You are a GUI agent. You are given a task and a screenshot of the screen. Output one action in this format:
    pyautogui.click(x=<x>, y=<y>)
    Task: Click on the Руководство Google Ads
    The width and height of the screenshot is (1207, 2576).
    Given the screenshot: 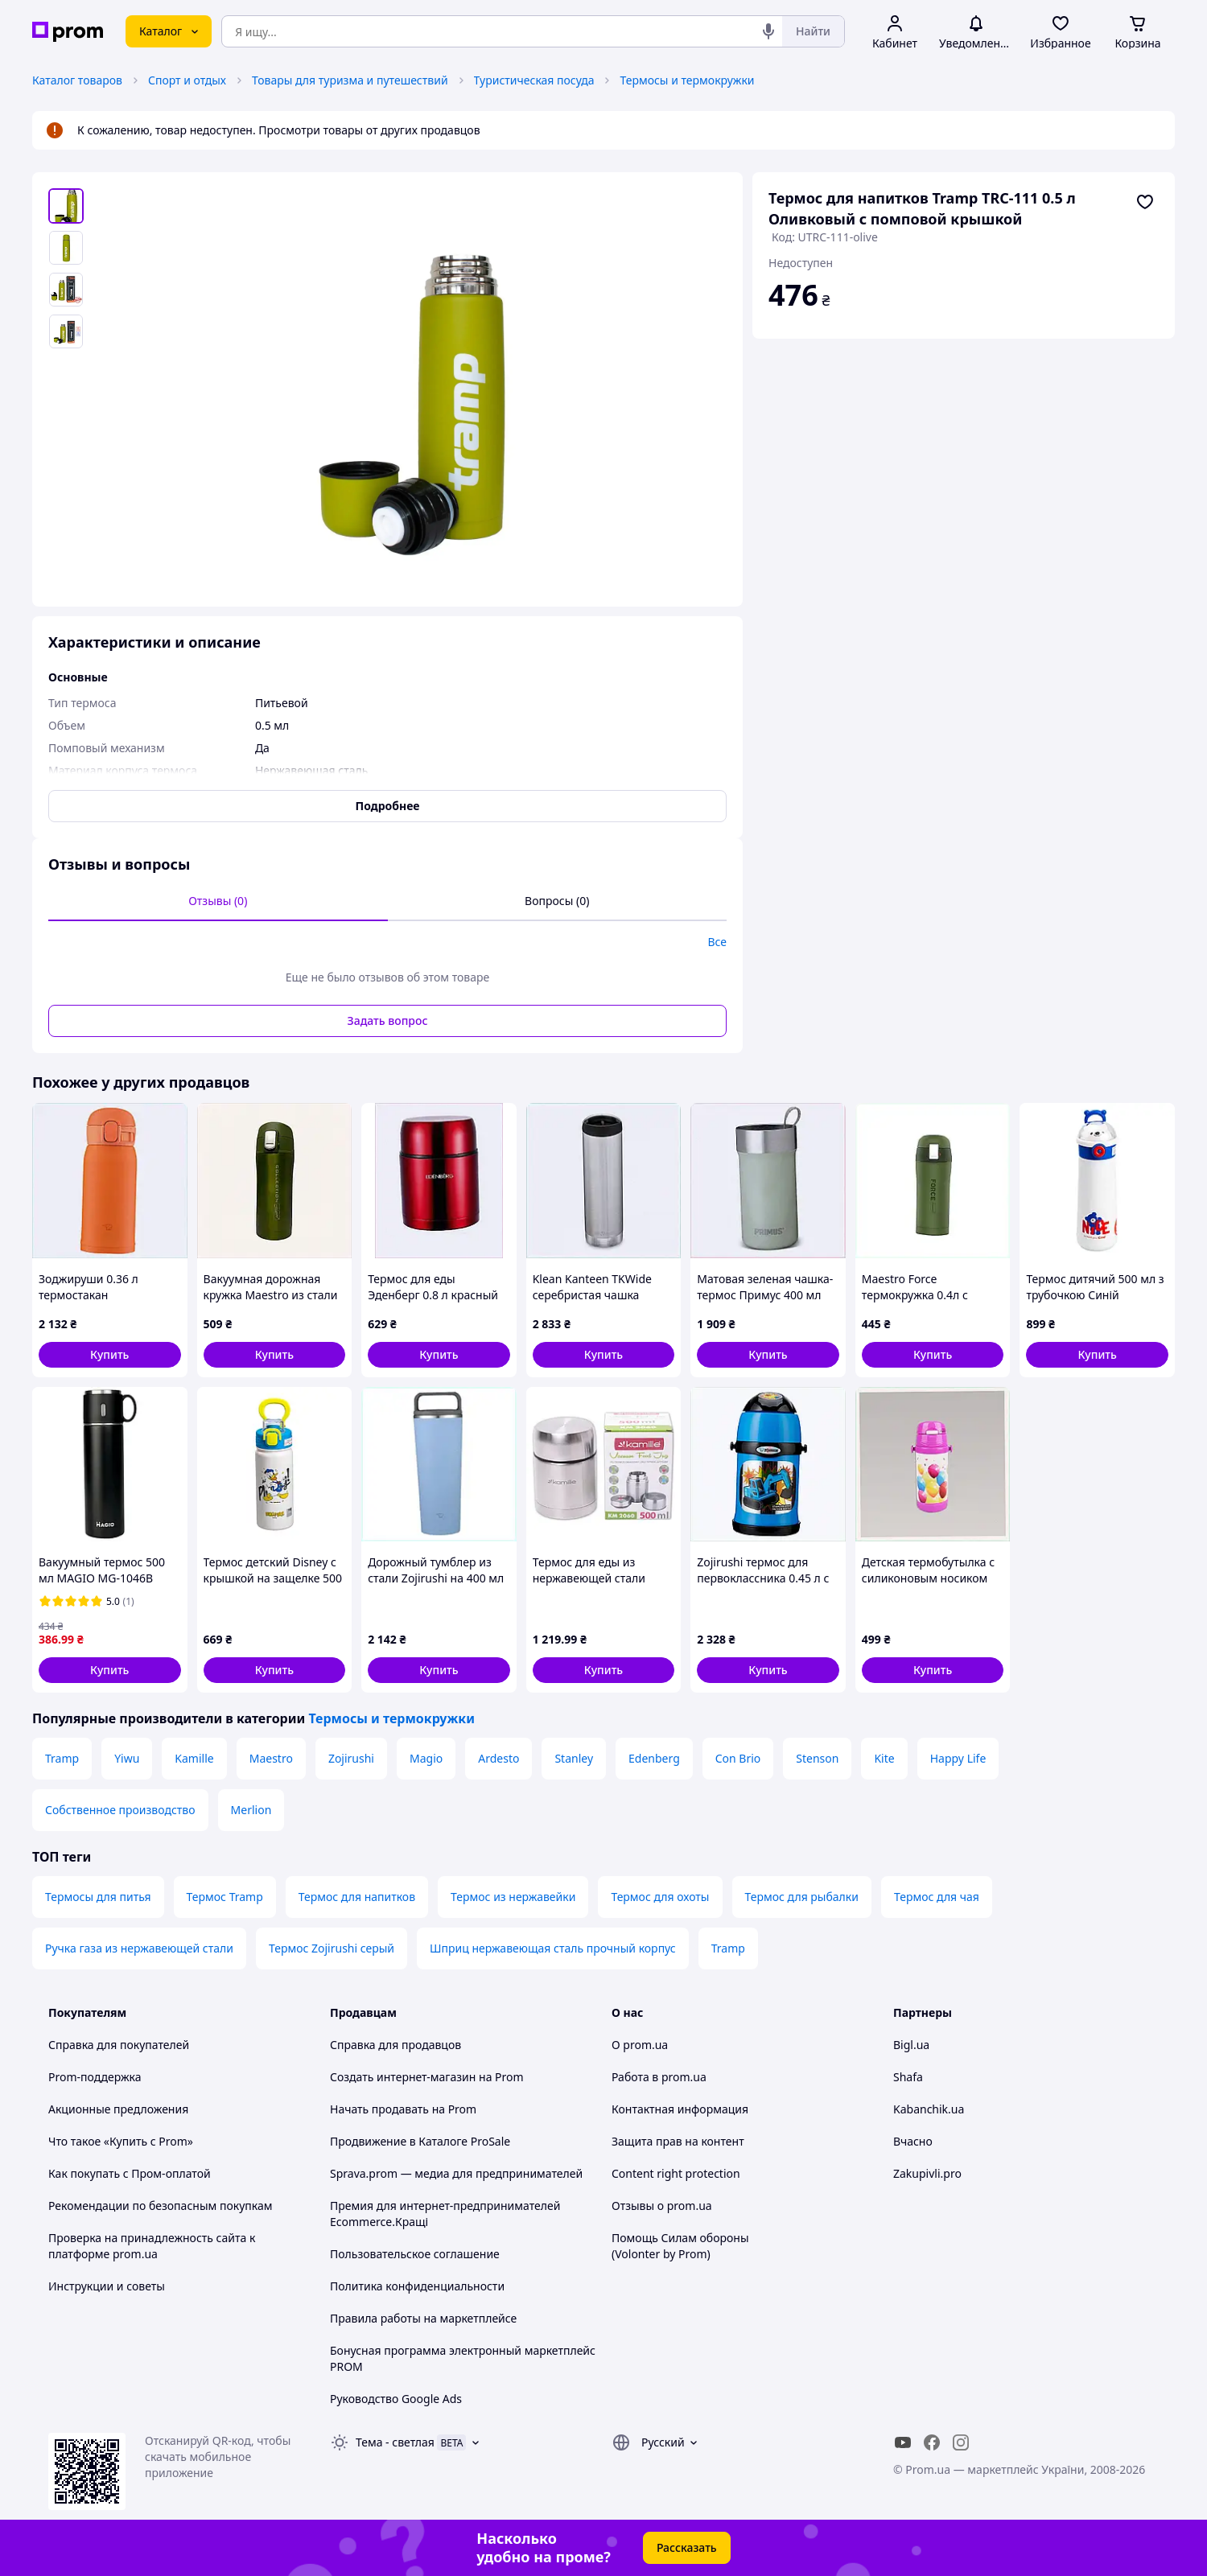 What is the action you would take?
    pyautogui.click(x=396, y=2398)
    